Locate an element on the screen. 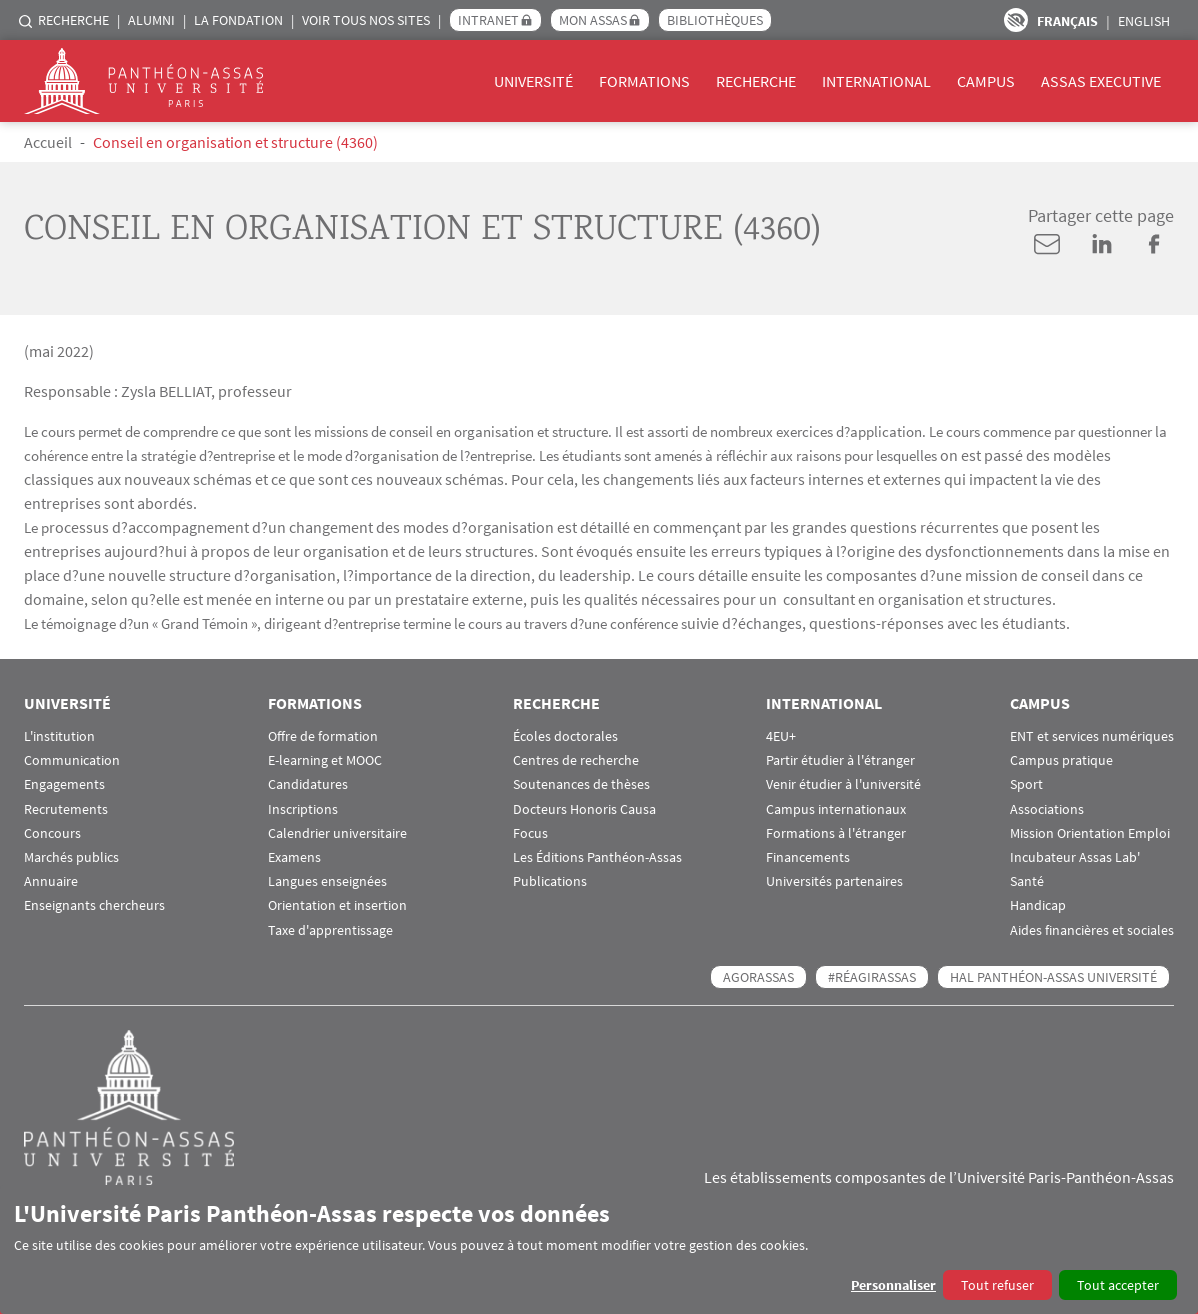  Écoles doctorales is located at coordinates (565, 736).